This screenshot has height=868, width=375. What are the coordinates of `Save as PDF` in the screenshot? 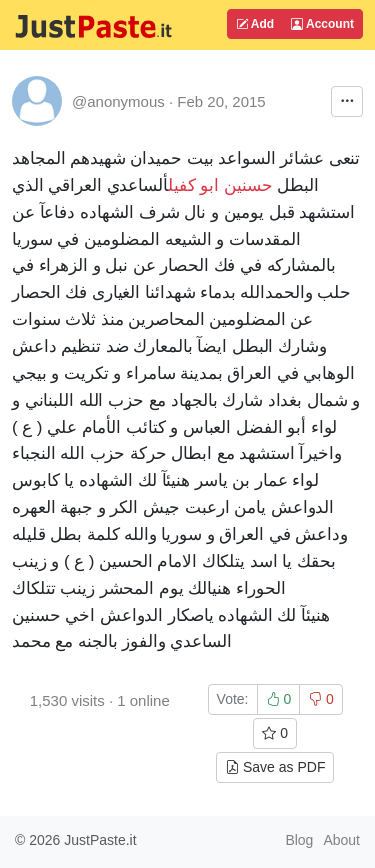 It's located at (275, 767).